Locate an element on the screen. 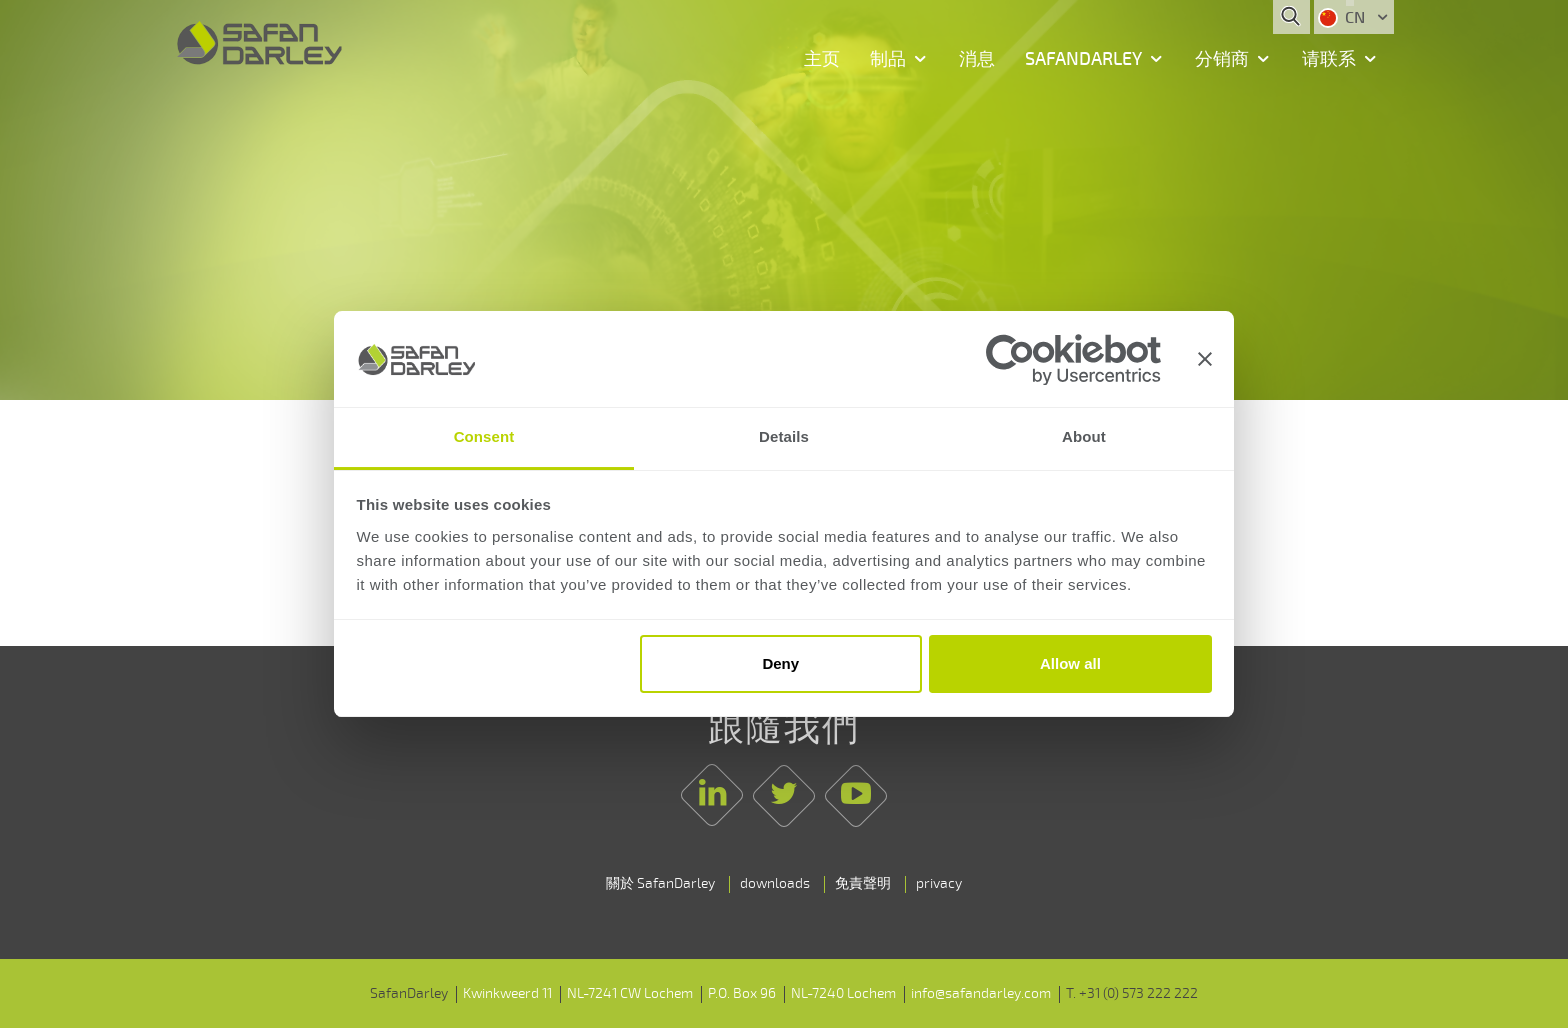  分销商 is located at coordinates (1222, 59).